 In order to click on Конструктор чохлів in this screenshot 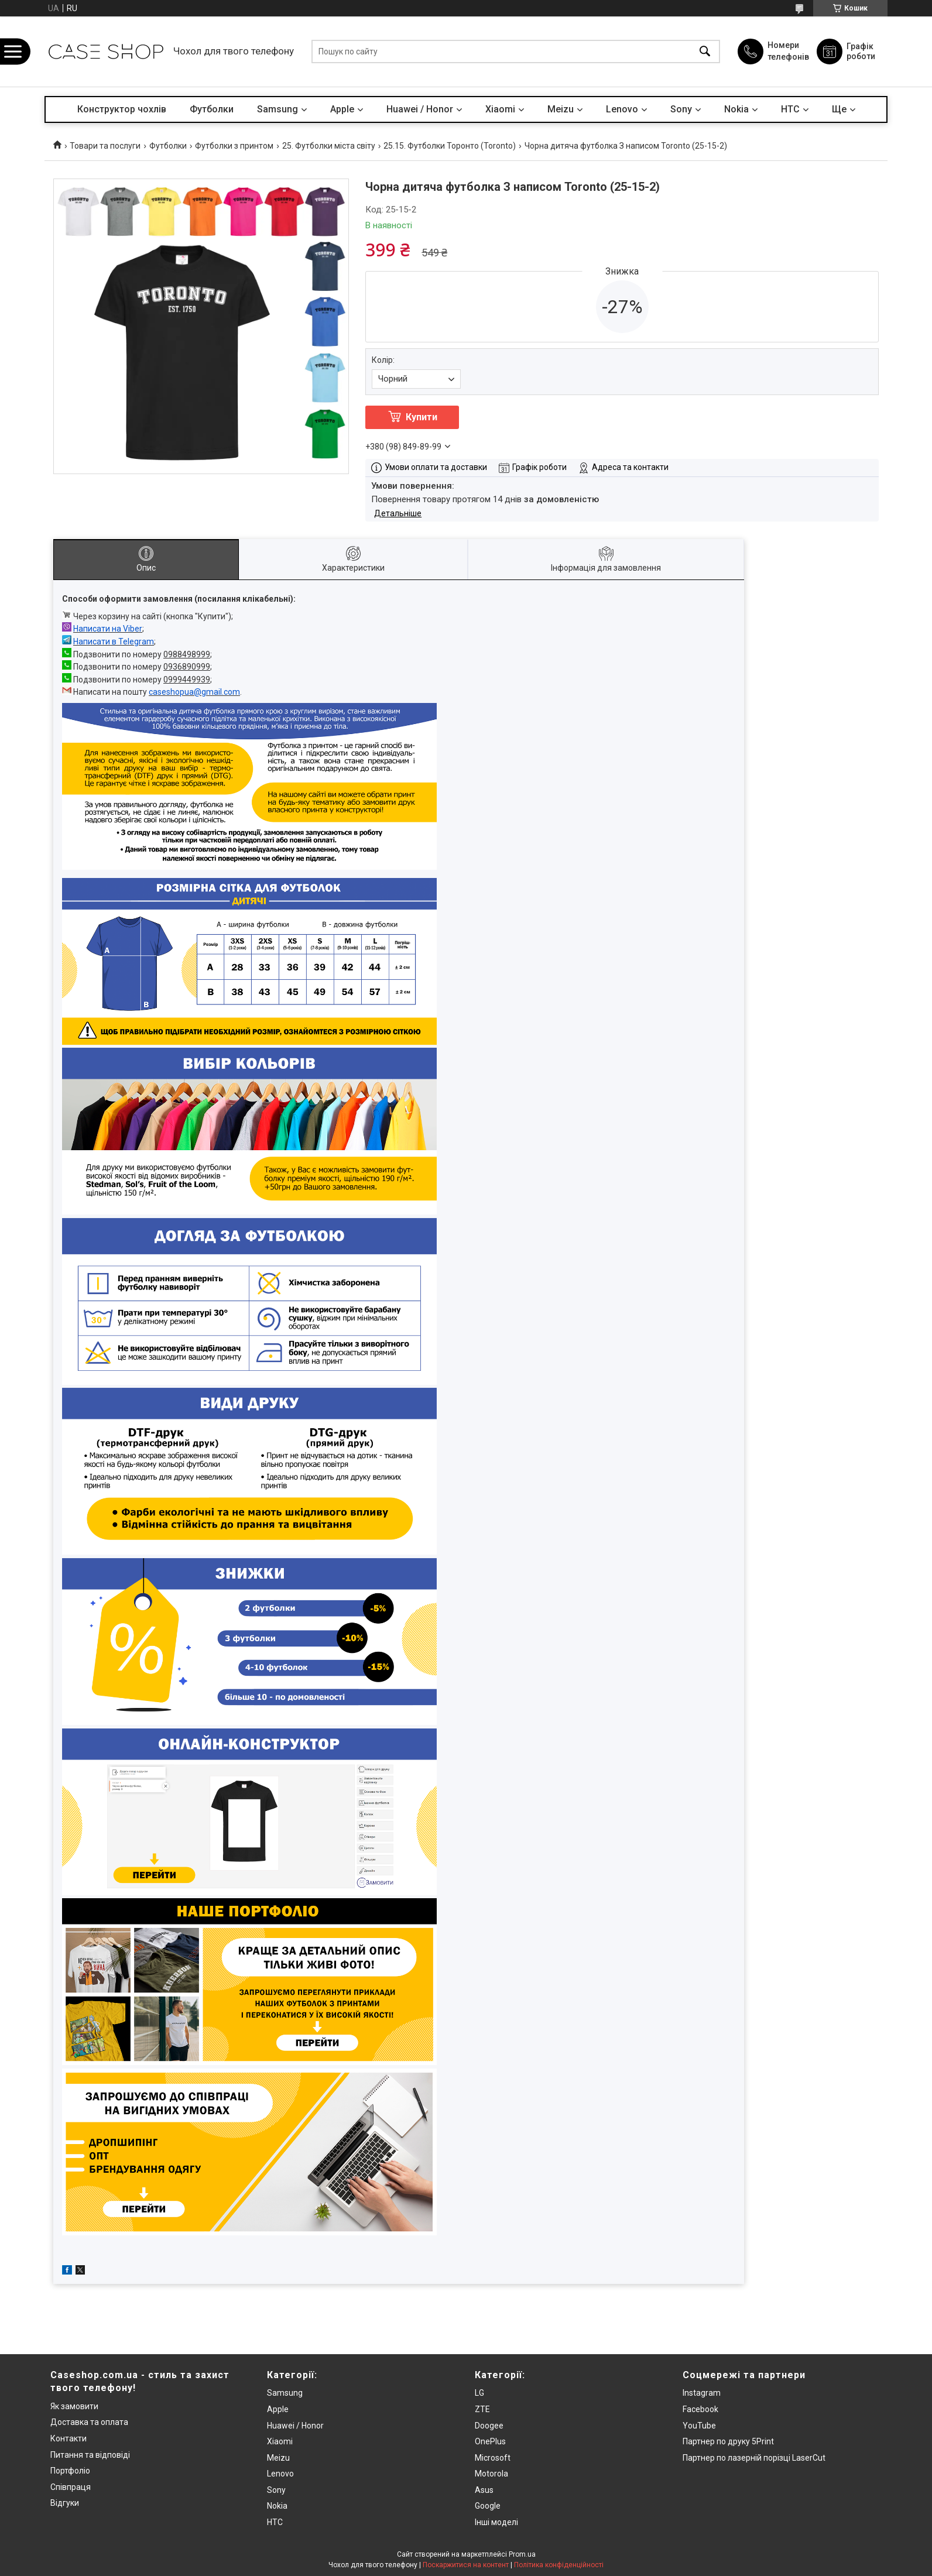, I will do `click(121, 109)`.